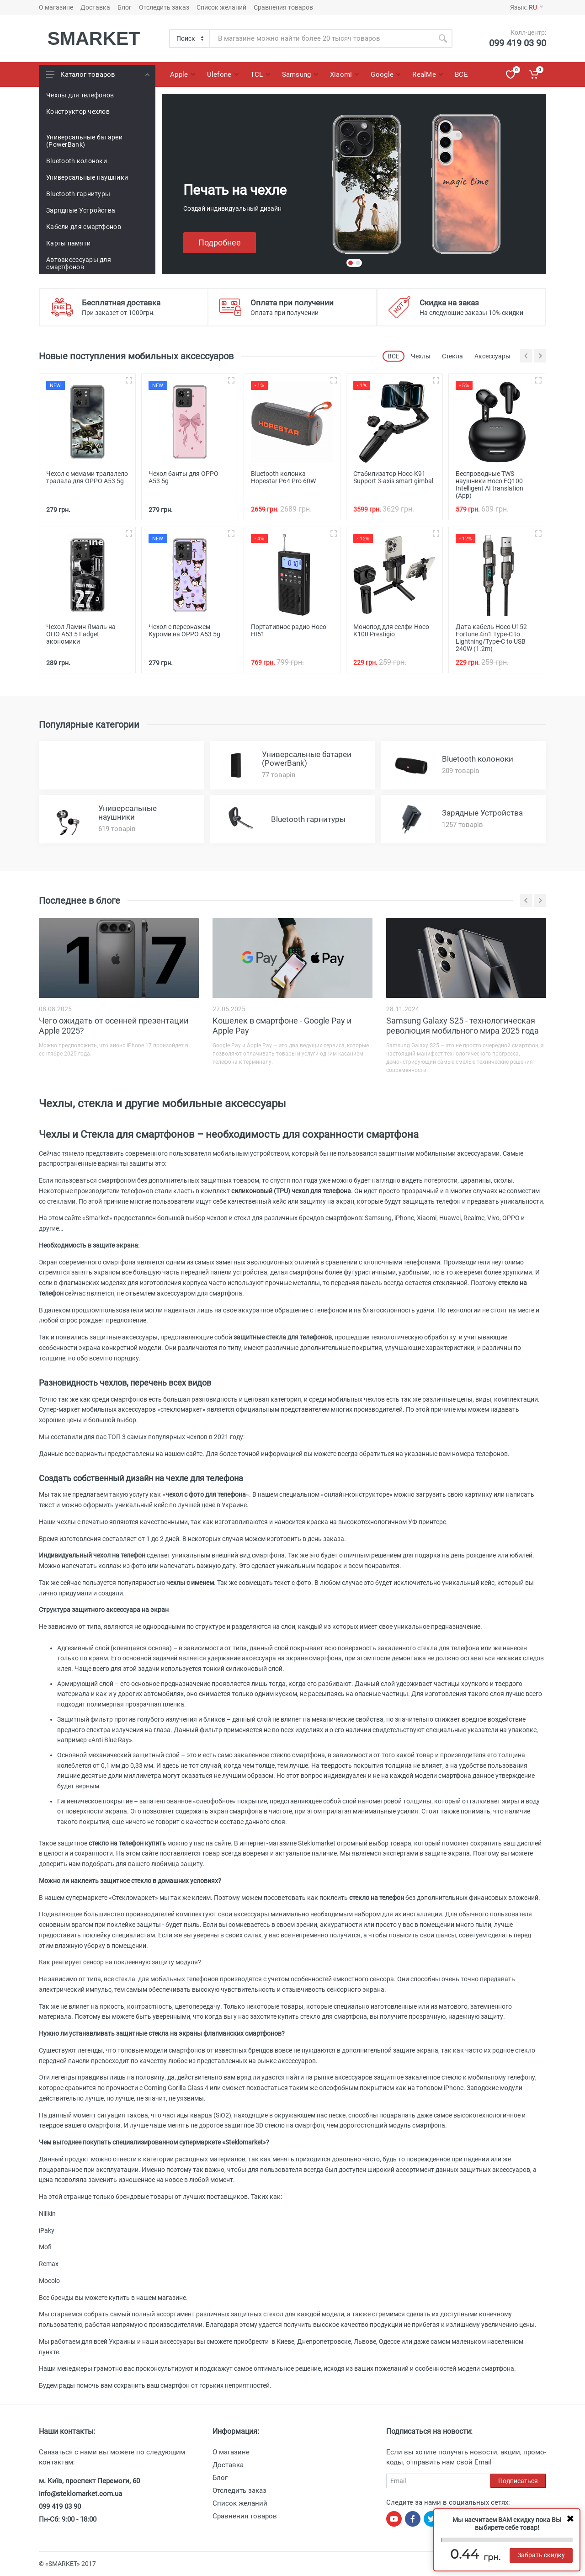 The image size is (585, 2576). I want to click on Отследить заказ, so click(164, 7).